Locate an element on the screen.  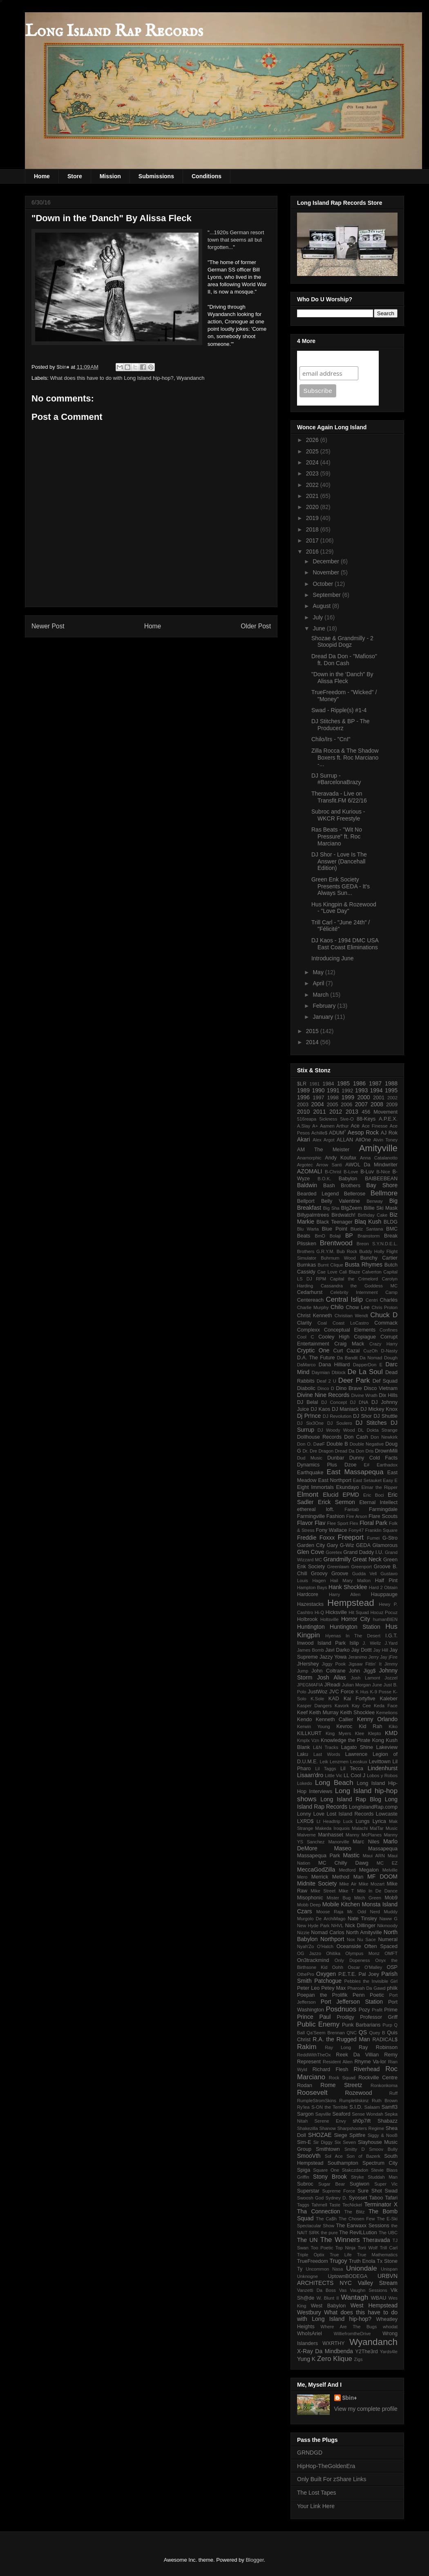
Submissions is located at coordinates (156, 176).